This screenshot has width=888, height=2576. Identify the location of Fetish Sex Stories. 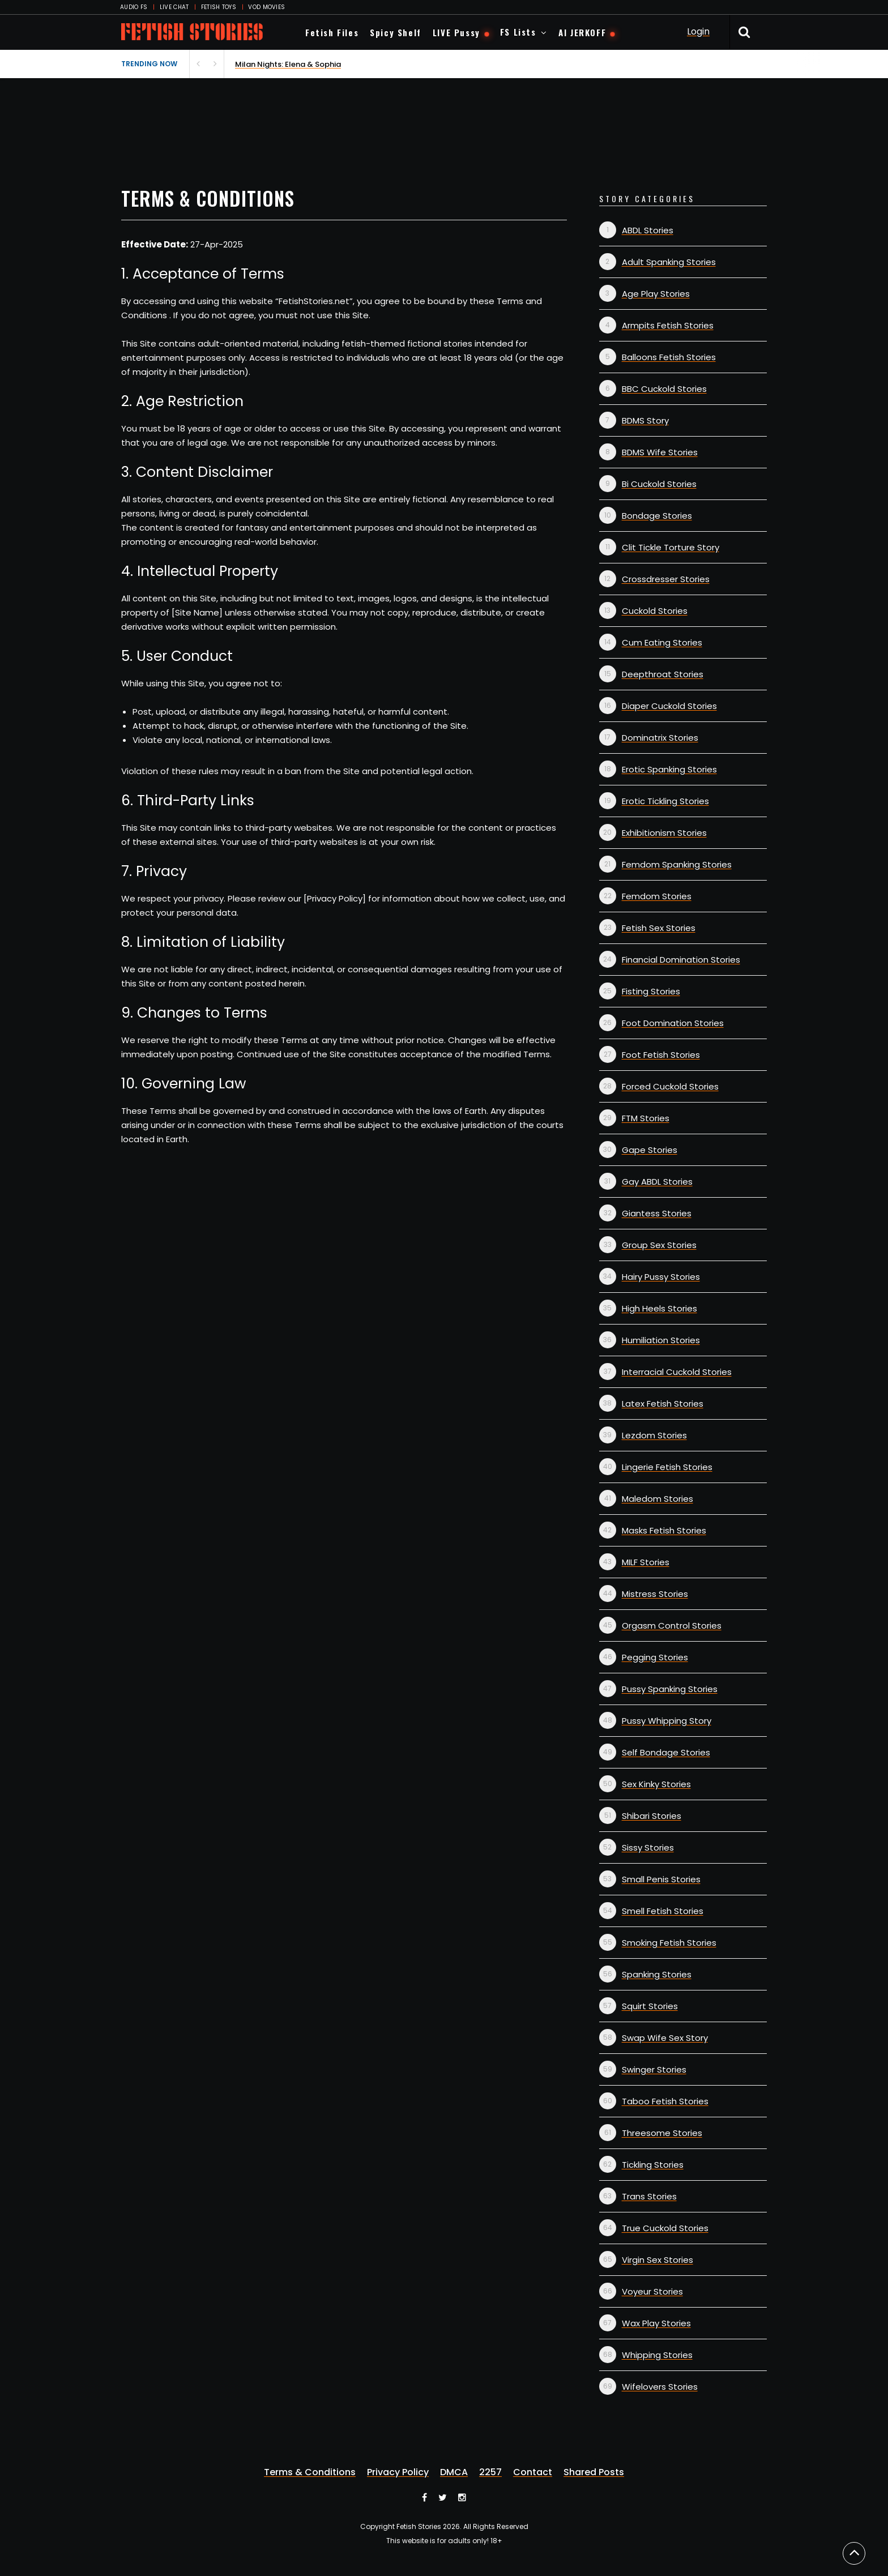
(658, 928).